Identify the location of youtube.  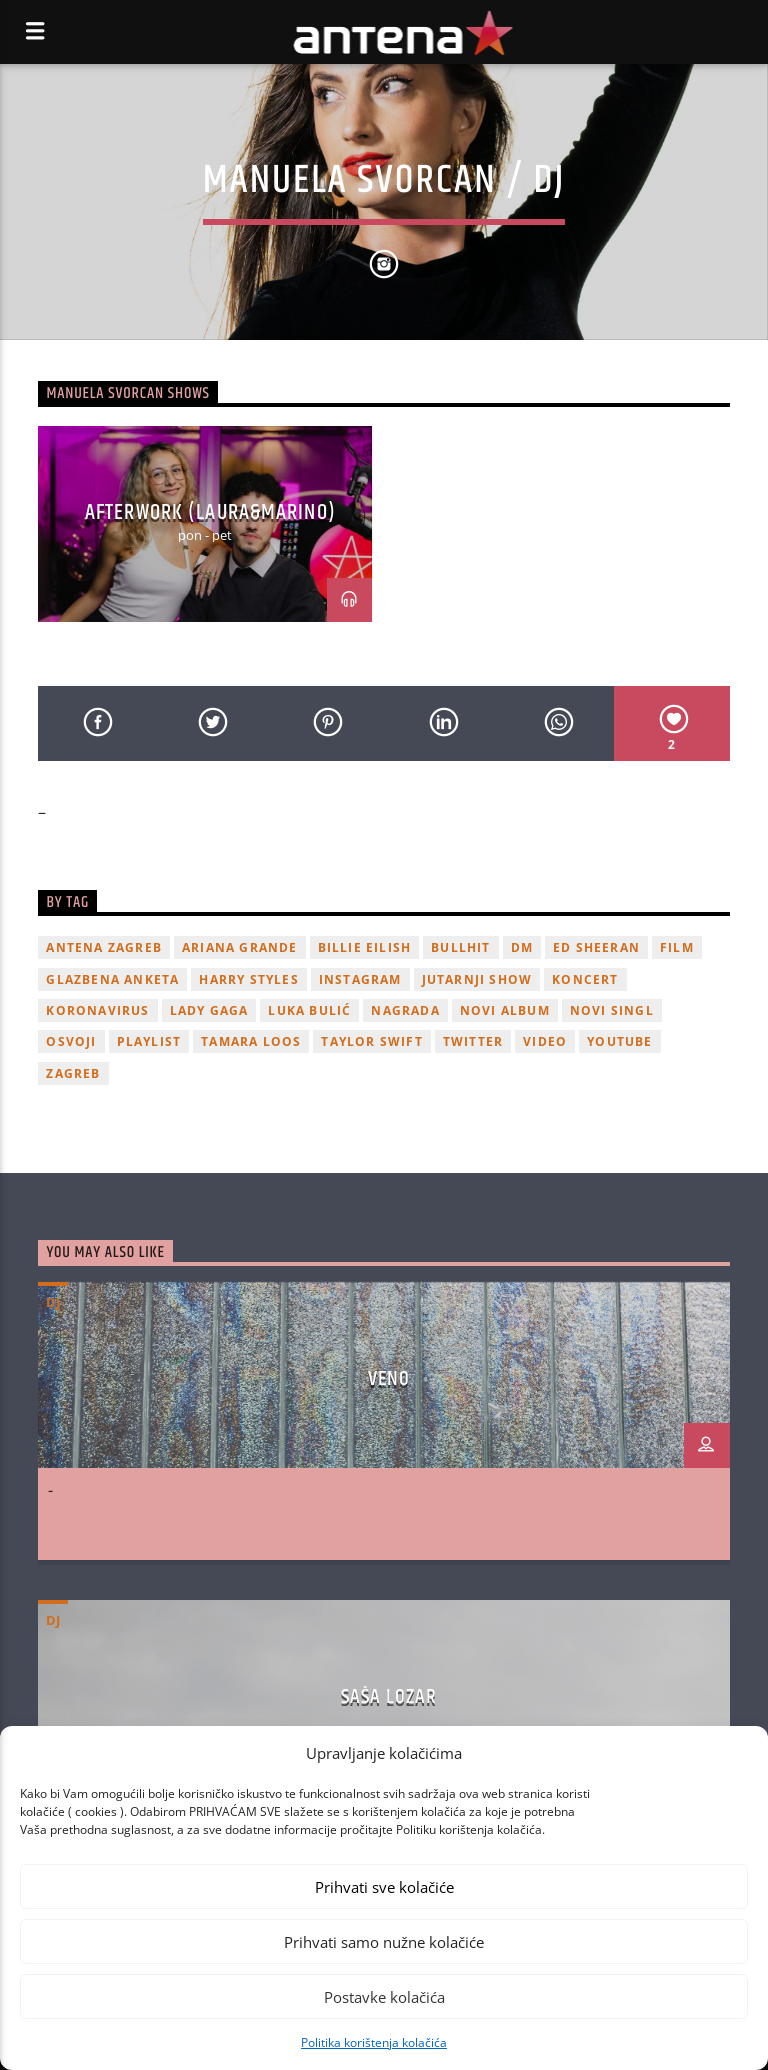
(619, 1041).